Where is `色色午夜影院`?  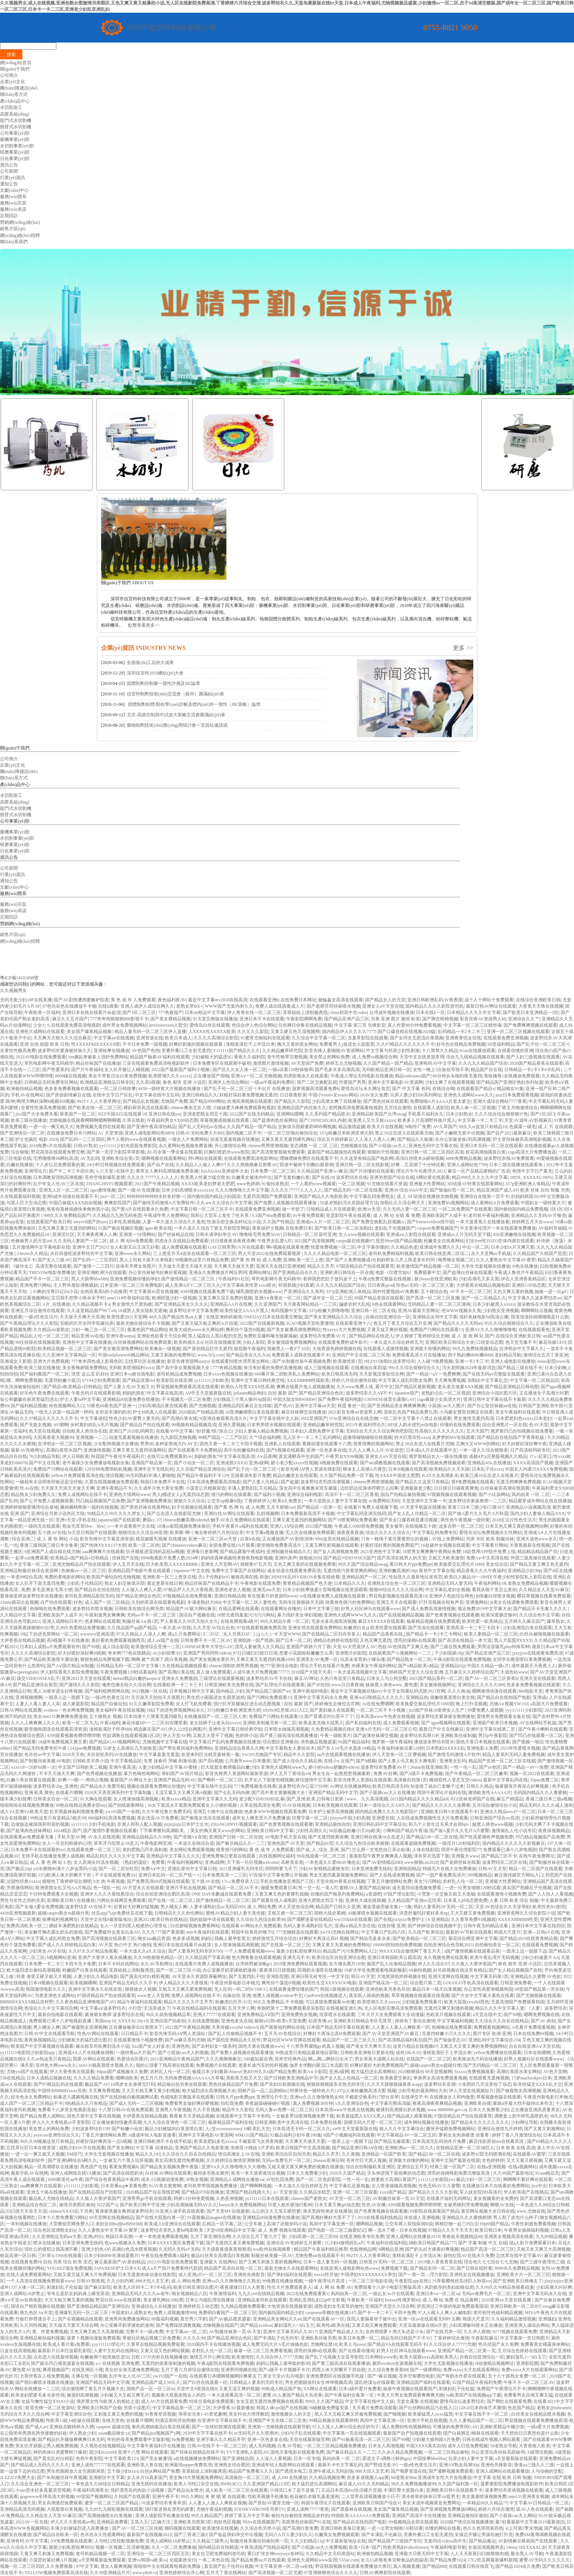
色色午夜影院 is located at coordinates (89, 2458).